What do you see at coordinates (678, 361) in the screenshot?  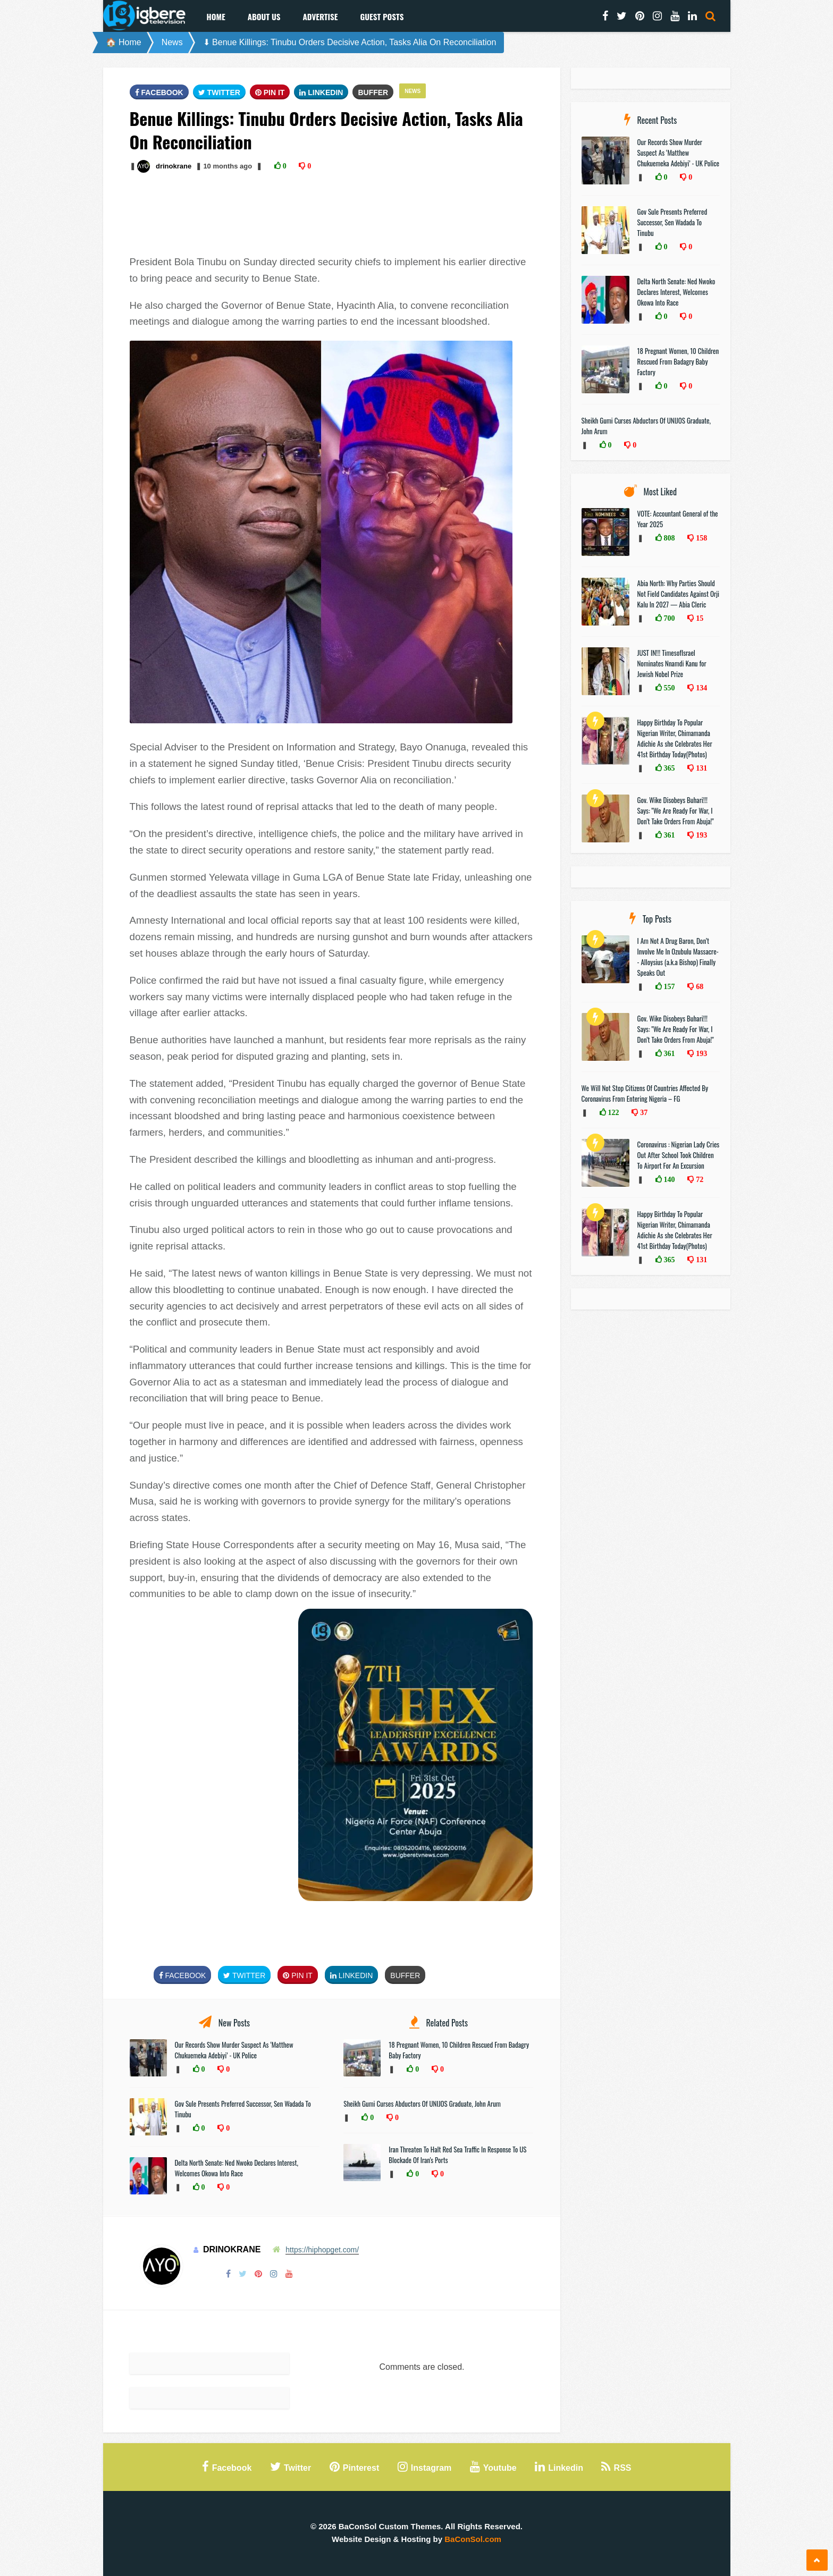 I see `18 Pregnant Women, 10 Children Rescued From Badagry Baby Factory` at bounding box center [678, 361].